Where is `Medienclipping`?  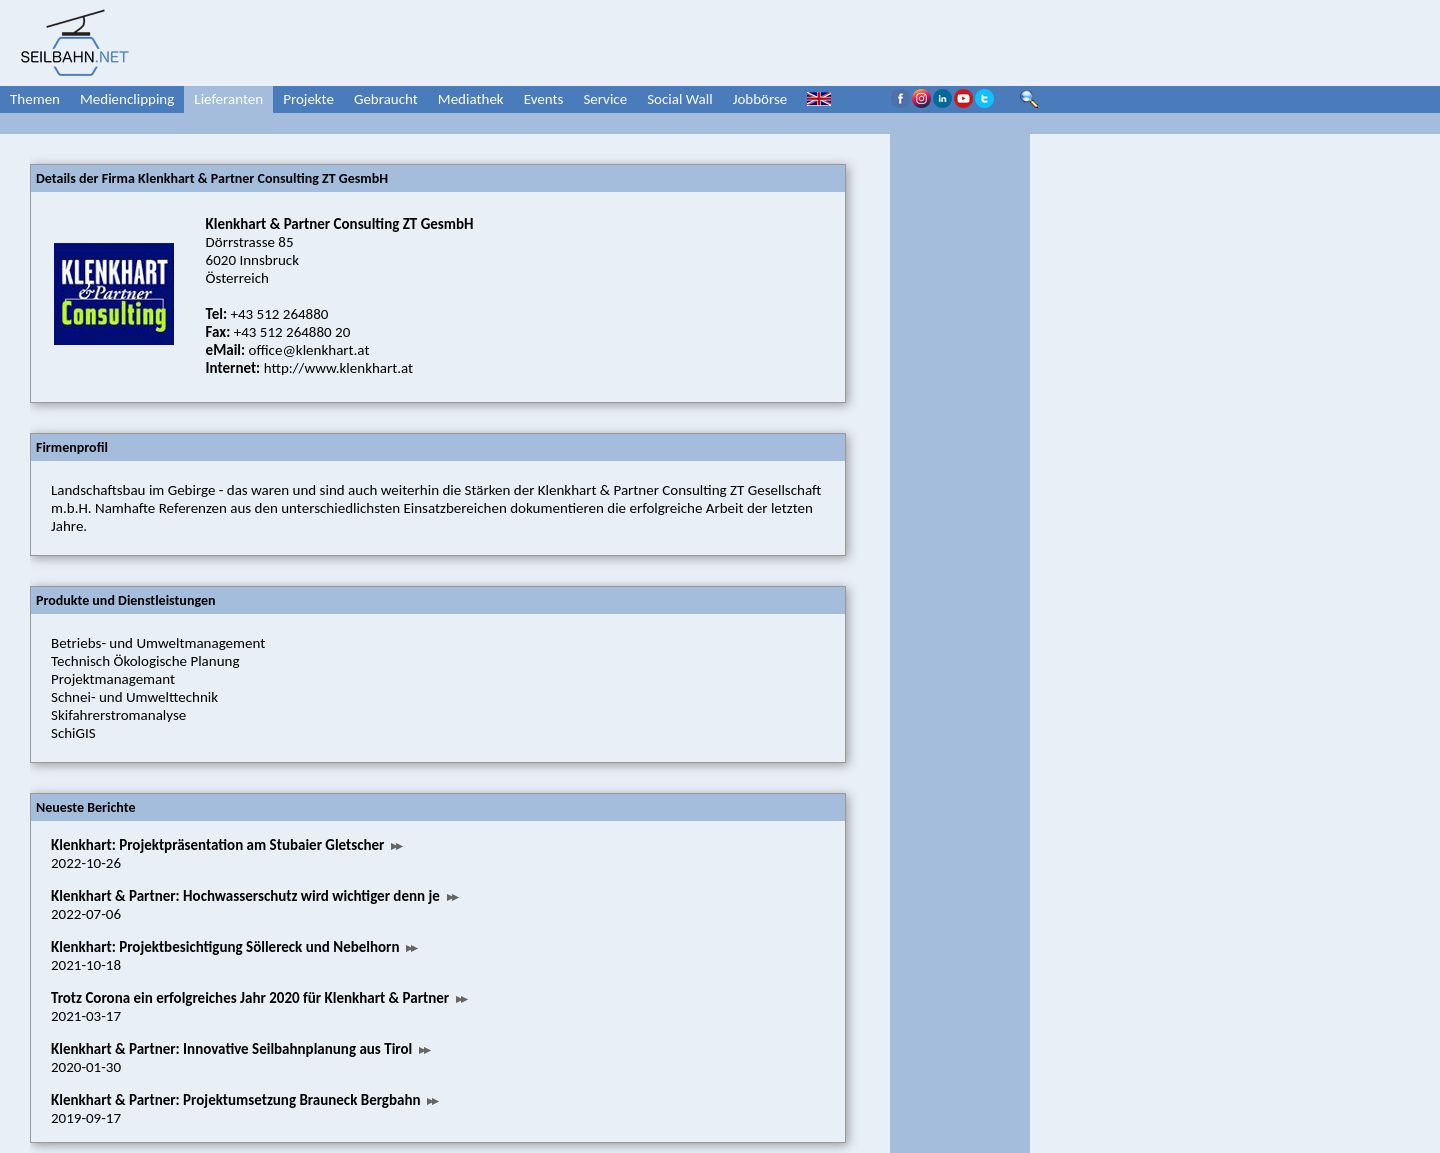
Medienclipping is located at coordinates (127, 99).